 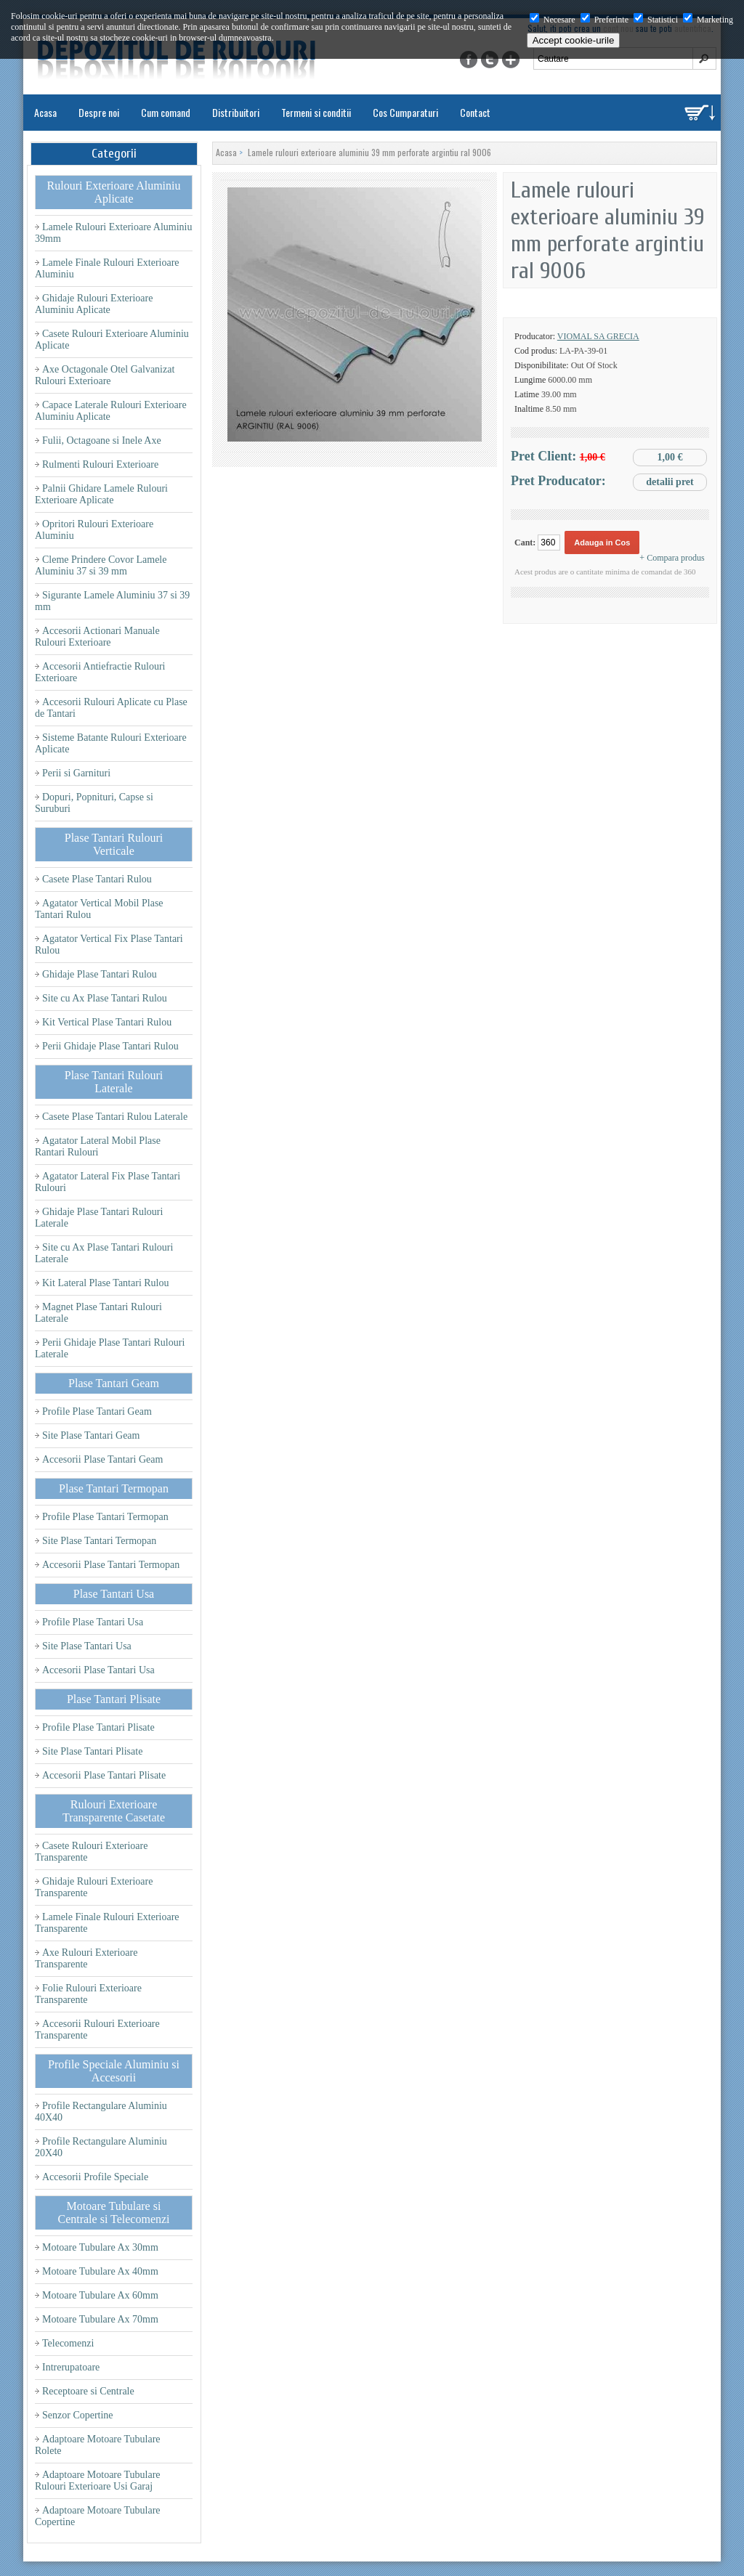 What do you see at coordinates (97, 636) in the screenshot?
I see `Accesorii Actionari Manuale Rulouri Exterioare` at bounding box center [97, 636].